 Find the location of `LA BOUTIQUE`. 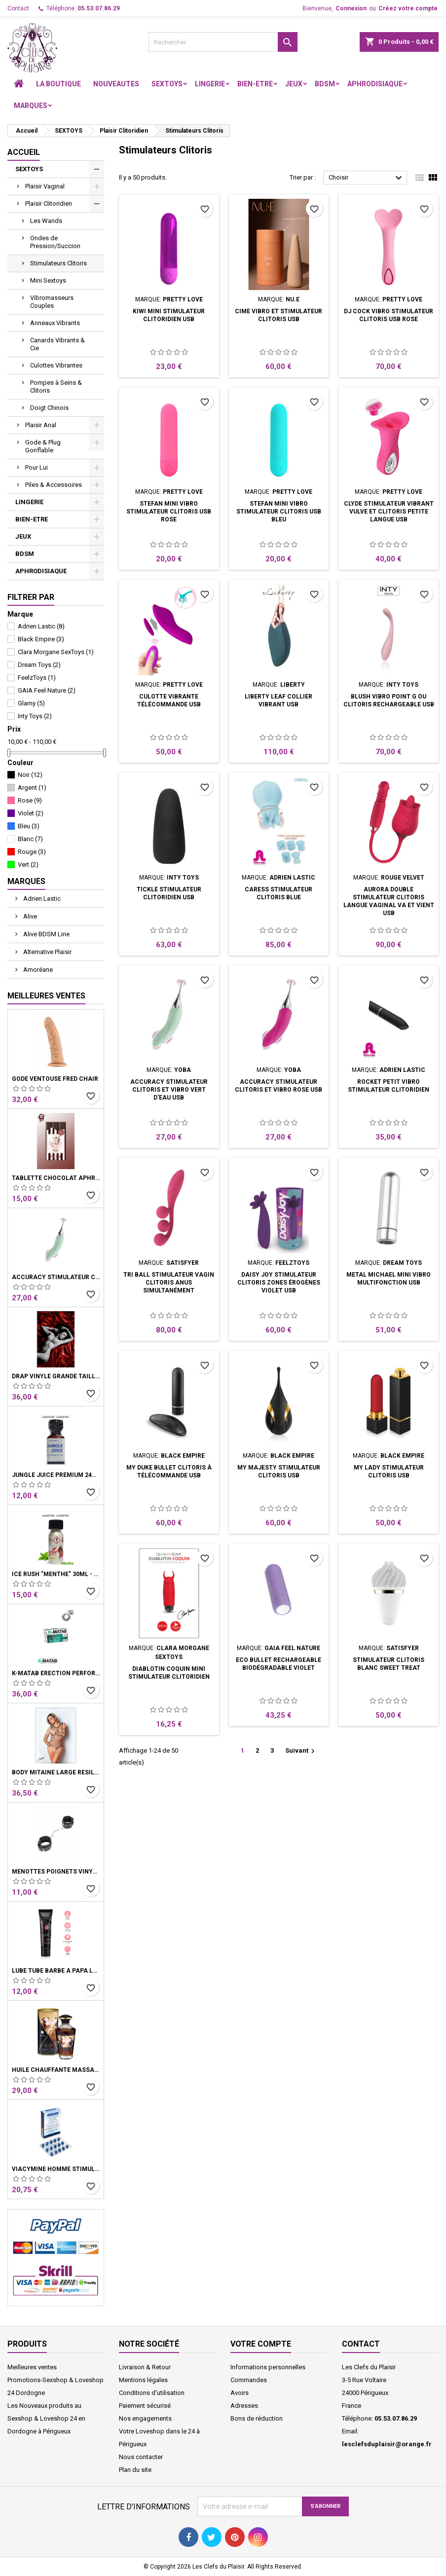

LA BOUTIQUE is located at coordinates (58, 84).